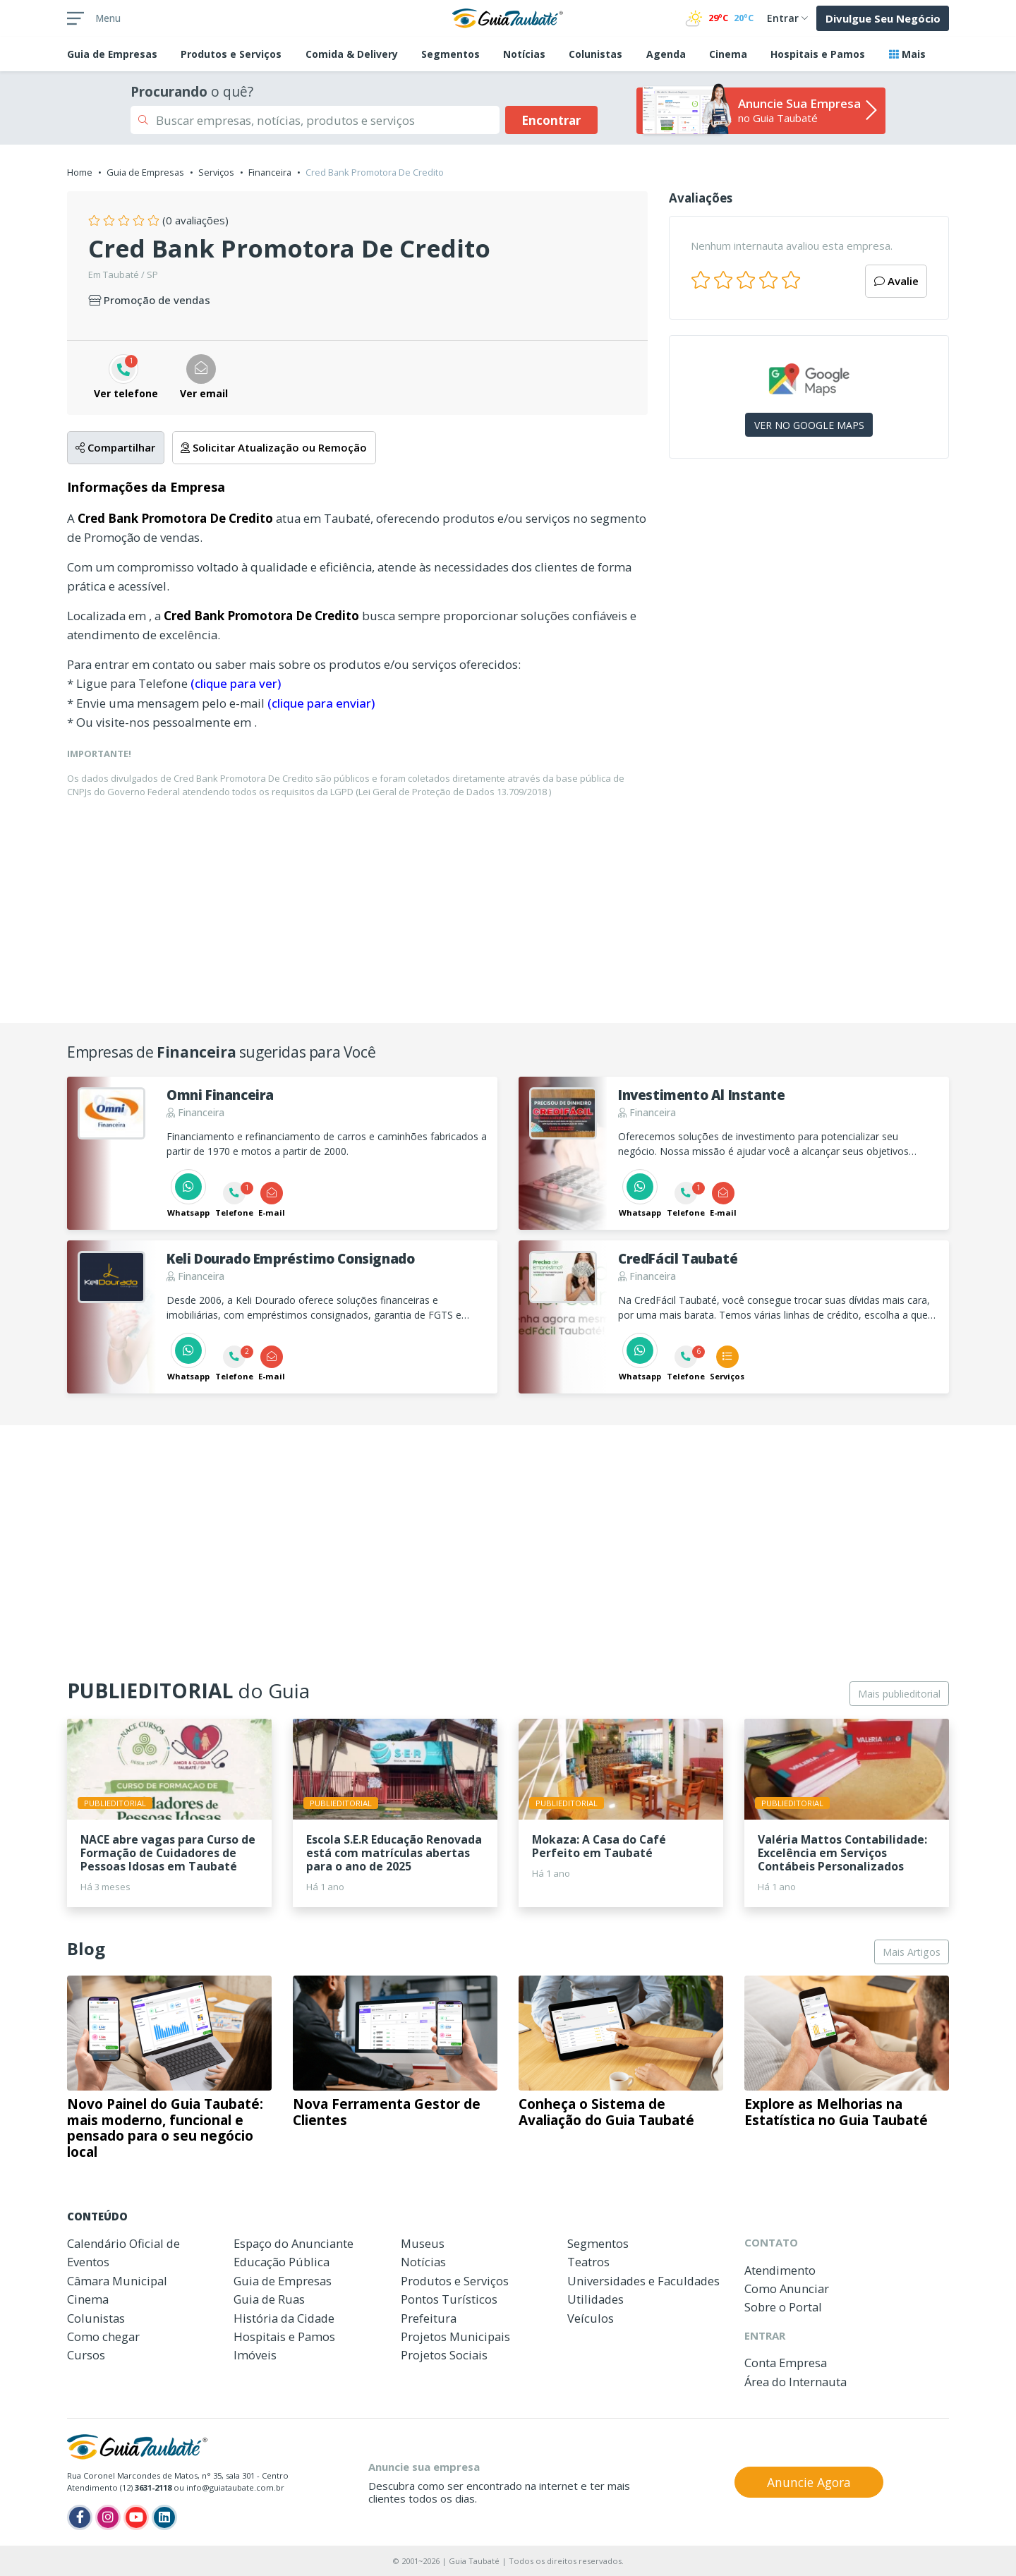  What do you see at coordinates (284, 2318) in the screenshot?
I see `História da Cidade` at bounding box center [284, 2318].